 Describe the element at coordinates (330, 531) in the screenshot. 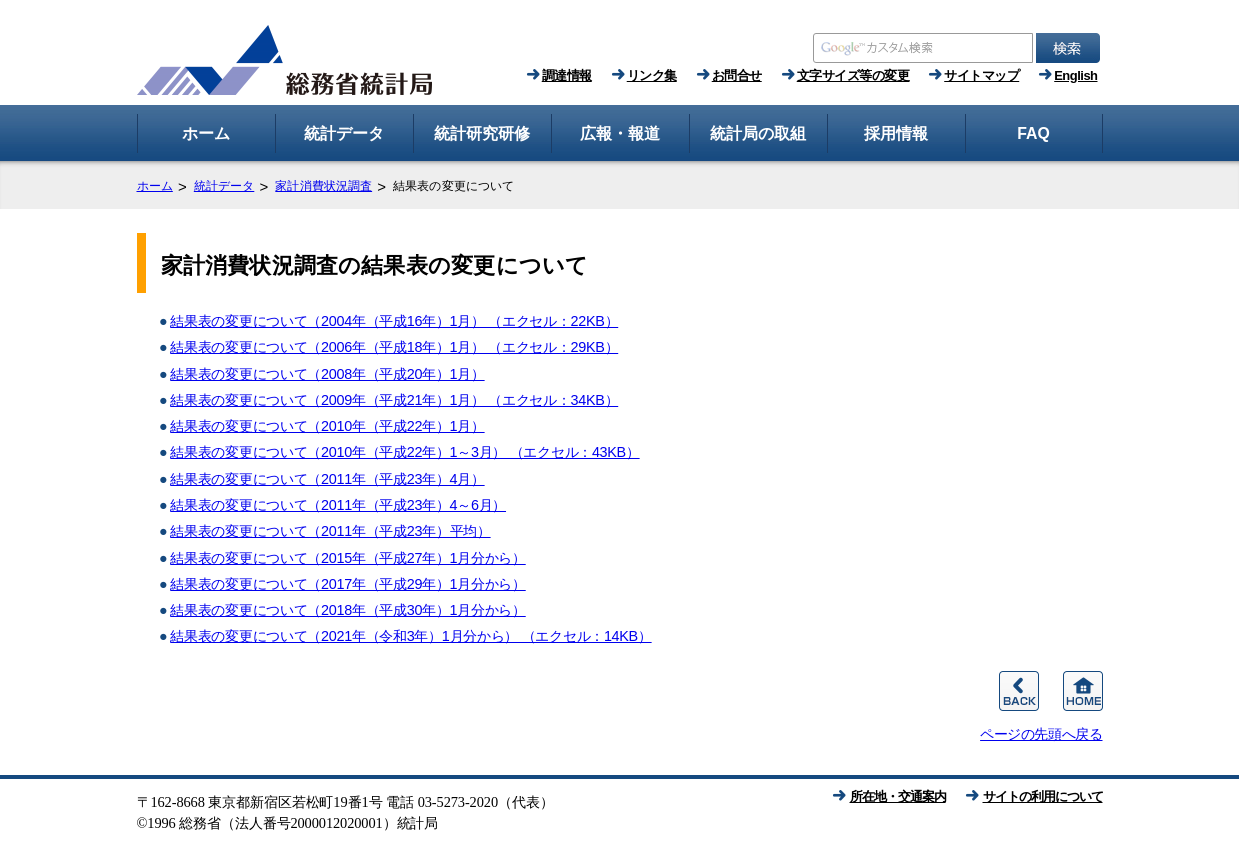

I see `結果表の変更について（2011年（平成23年）平均）` at that location.